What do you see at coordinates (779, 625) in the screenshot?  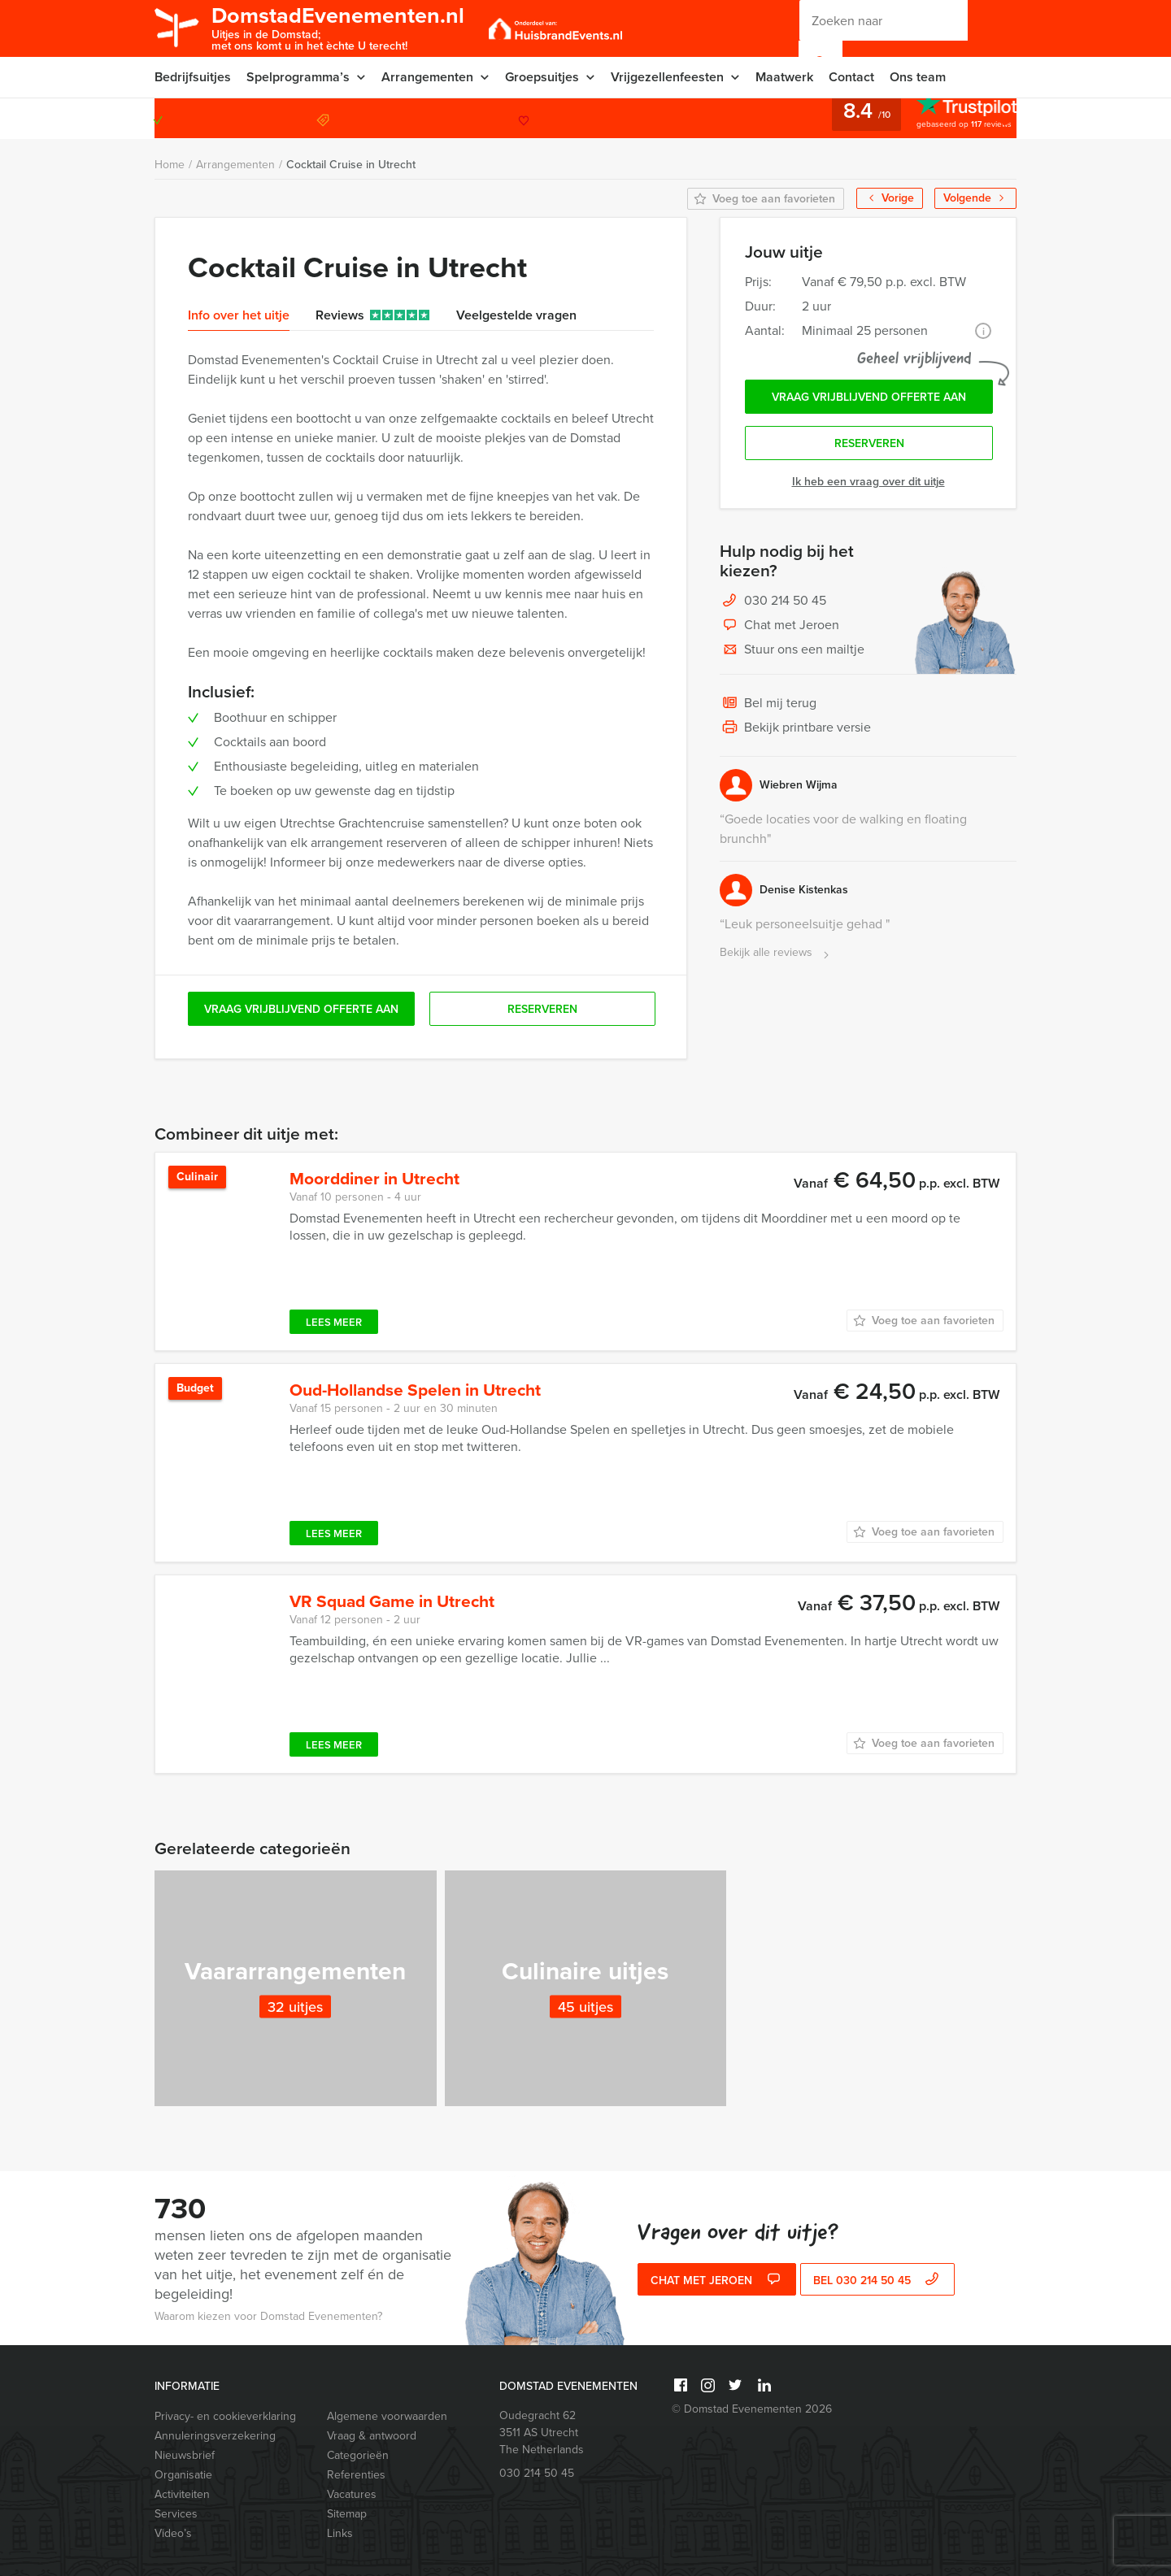 I see `Chat met Jeroen` at bounding box center [779, 625].